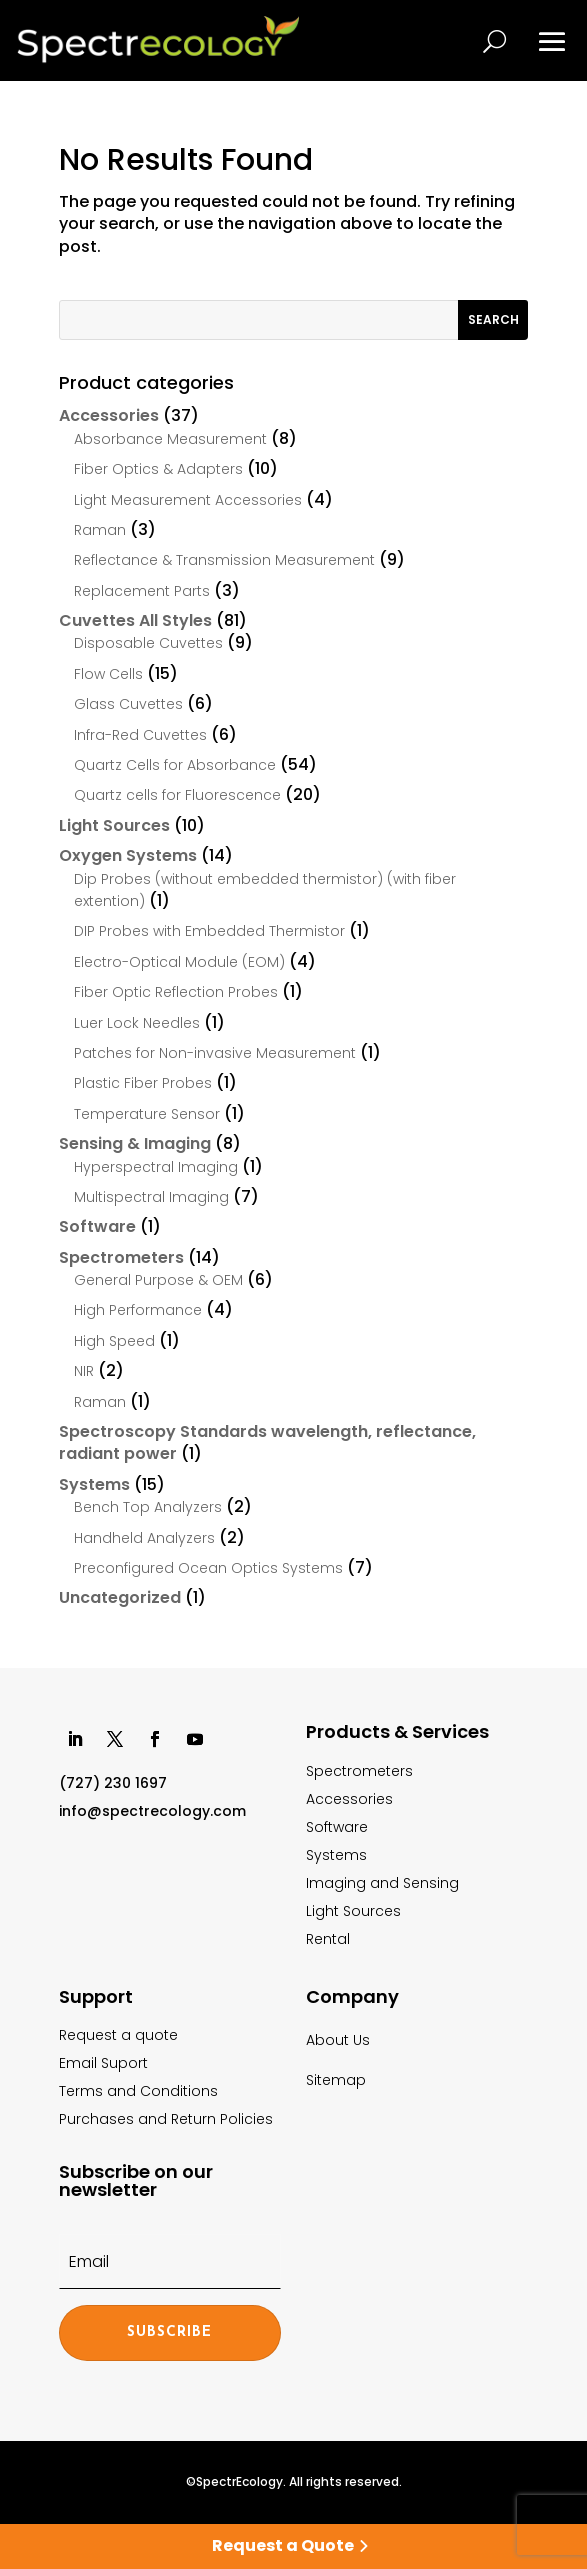 Image resolution: width=587 pixels, height=2569 pixels. Describe the element at coordinates (118, 2035) in the screenshot. I see `Request a quote` at that location.